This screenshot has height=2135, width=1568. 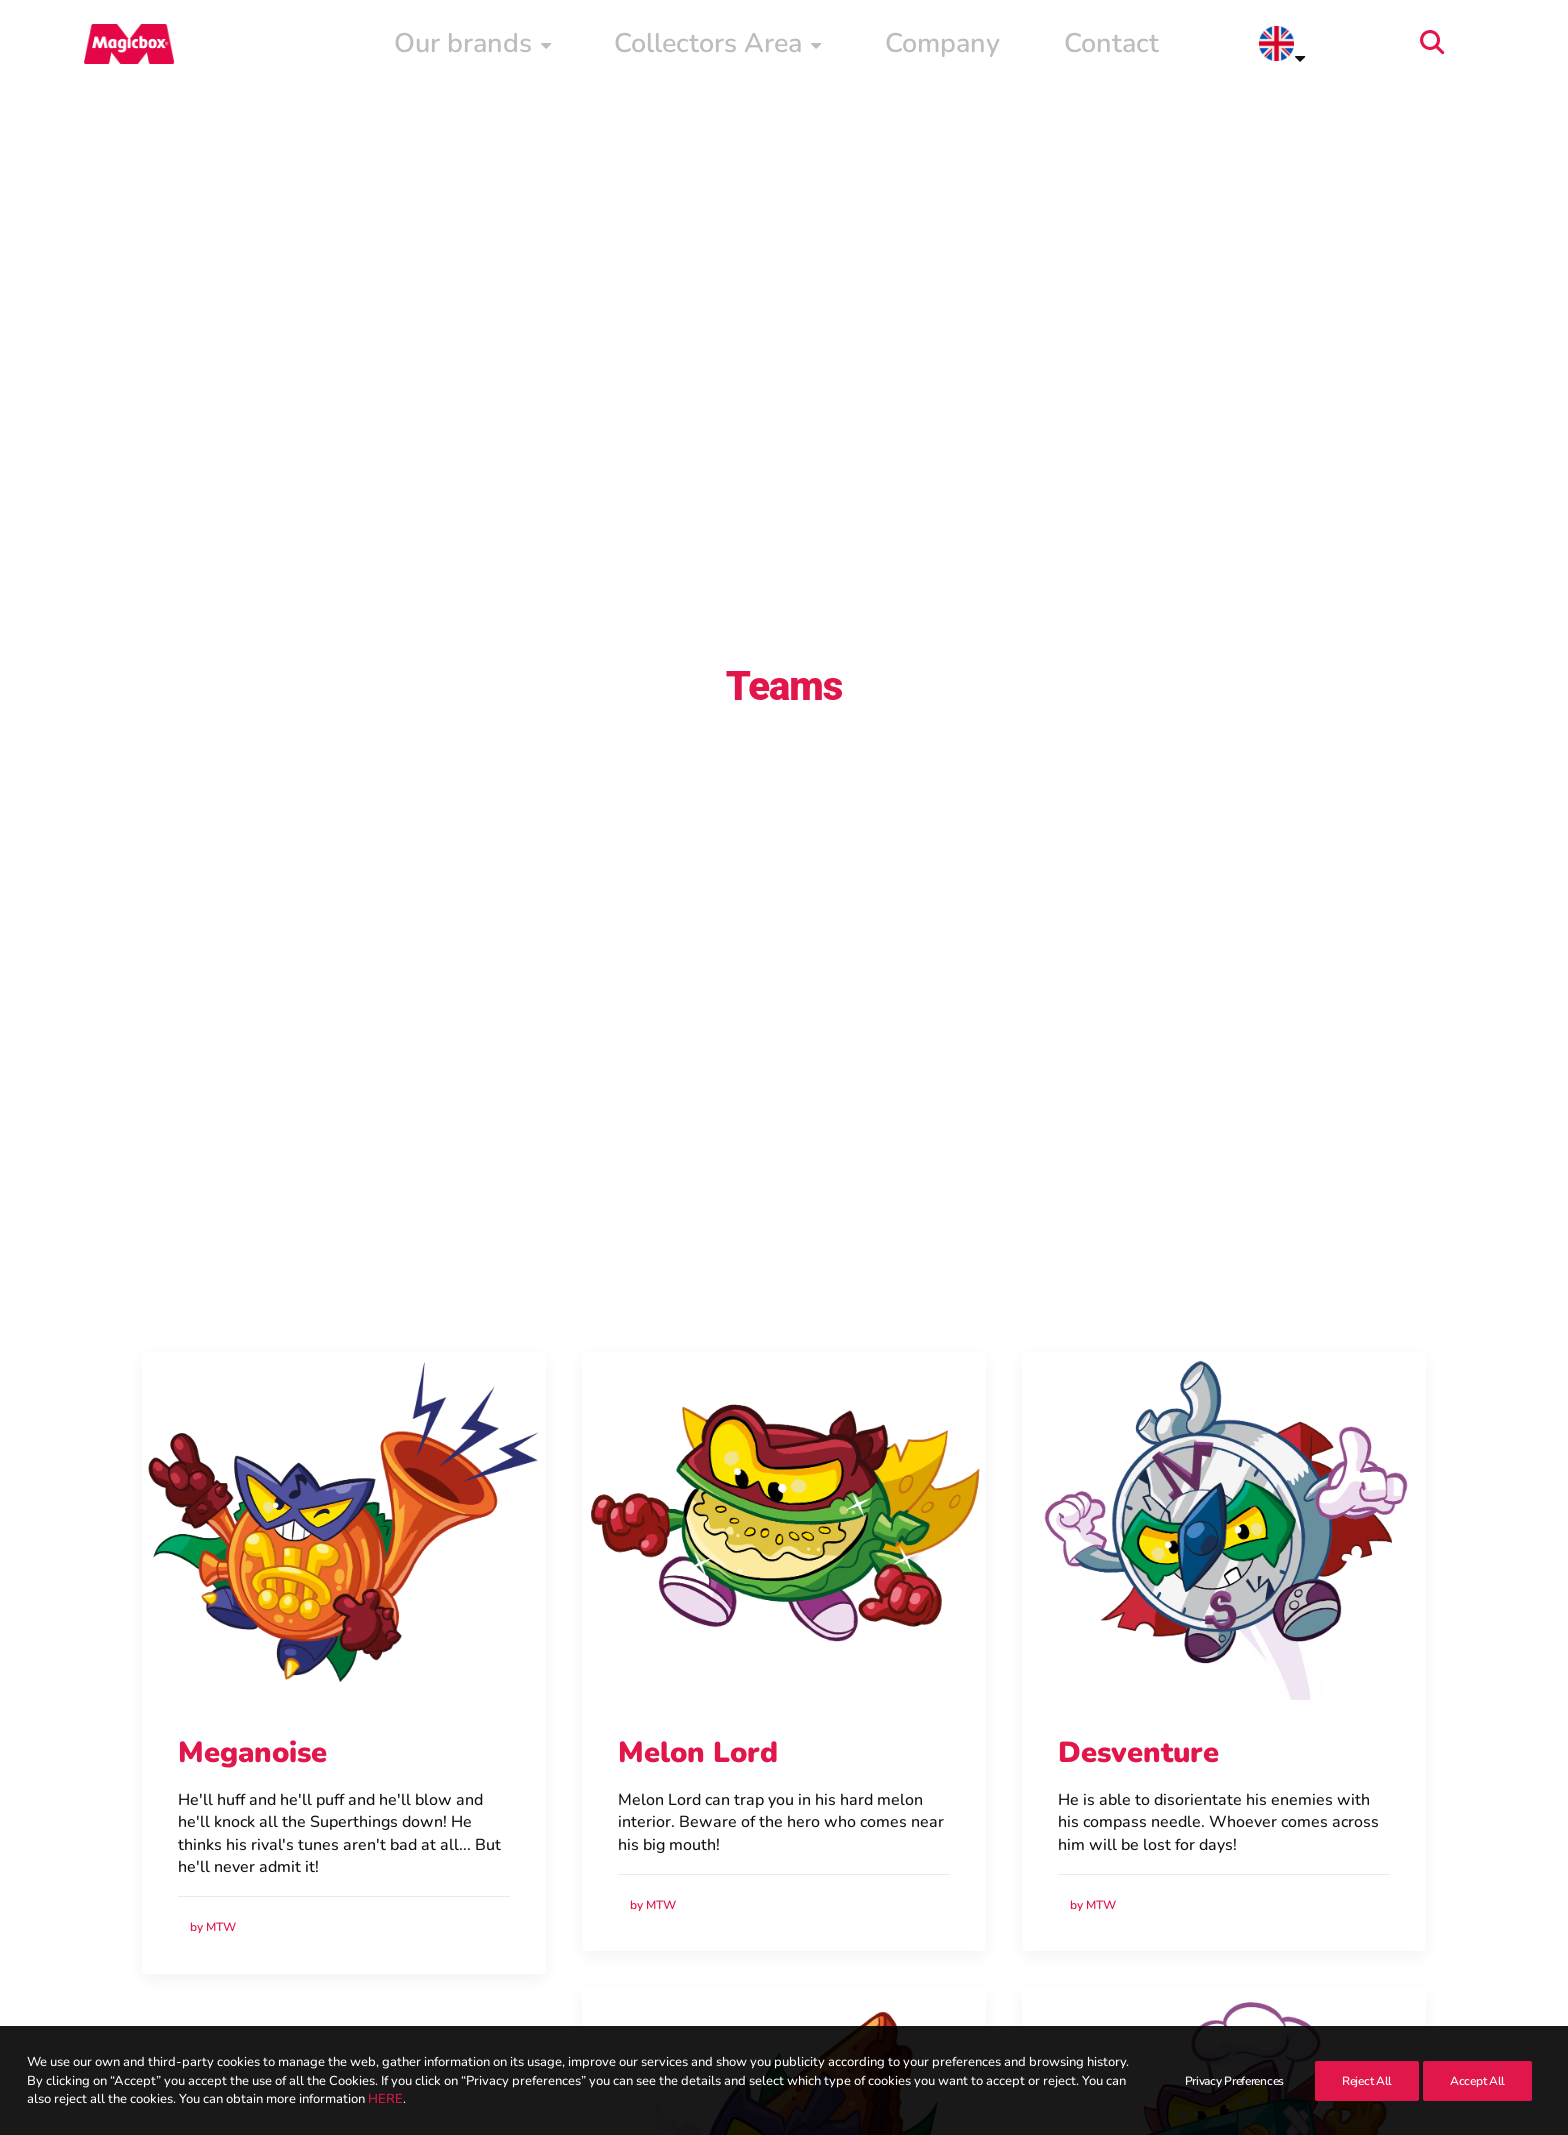 What do you see at coordinates (1192, 47) in the screenshot?
I see `Company` at bounding box center [1192, 47].